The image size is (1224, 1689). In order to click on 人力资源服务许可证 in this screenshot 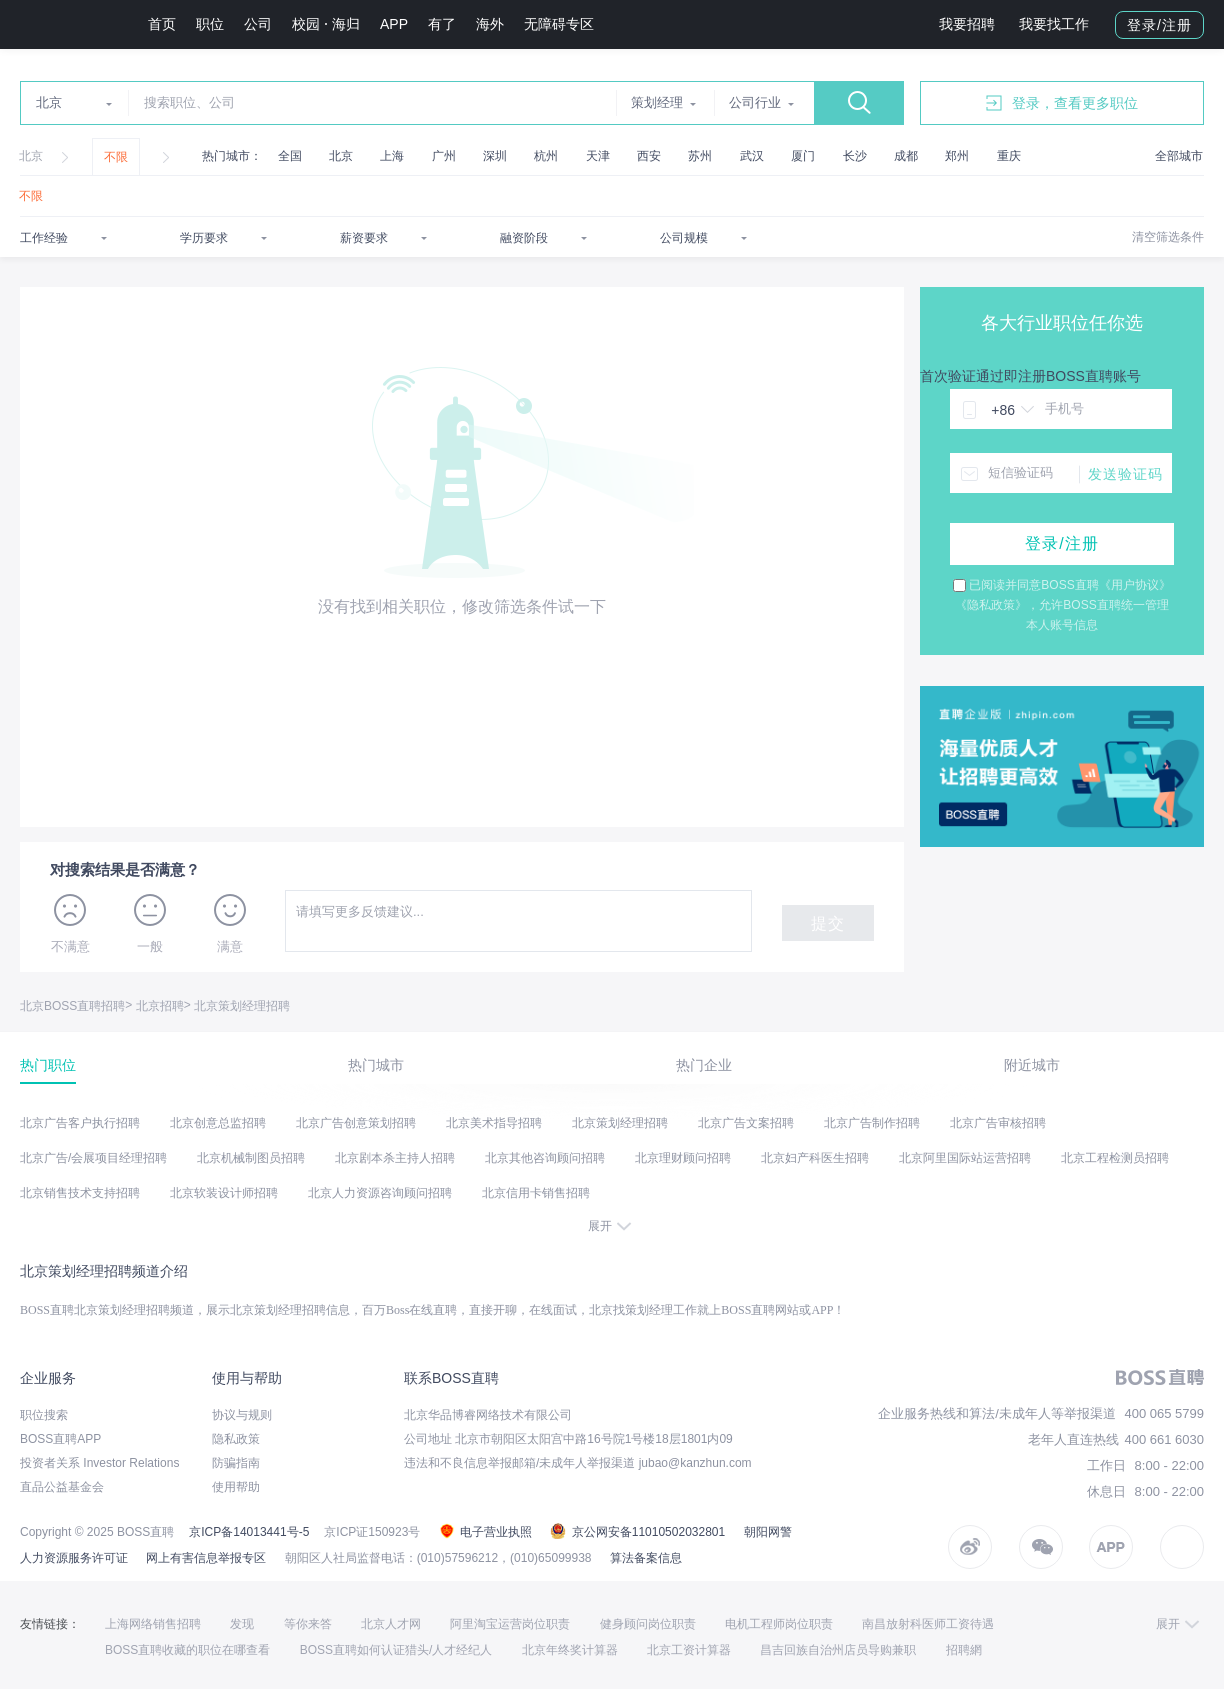, I will do `click(74, 1558)`.